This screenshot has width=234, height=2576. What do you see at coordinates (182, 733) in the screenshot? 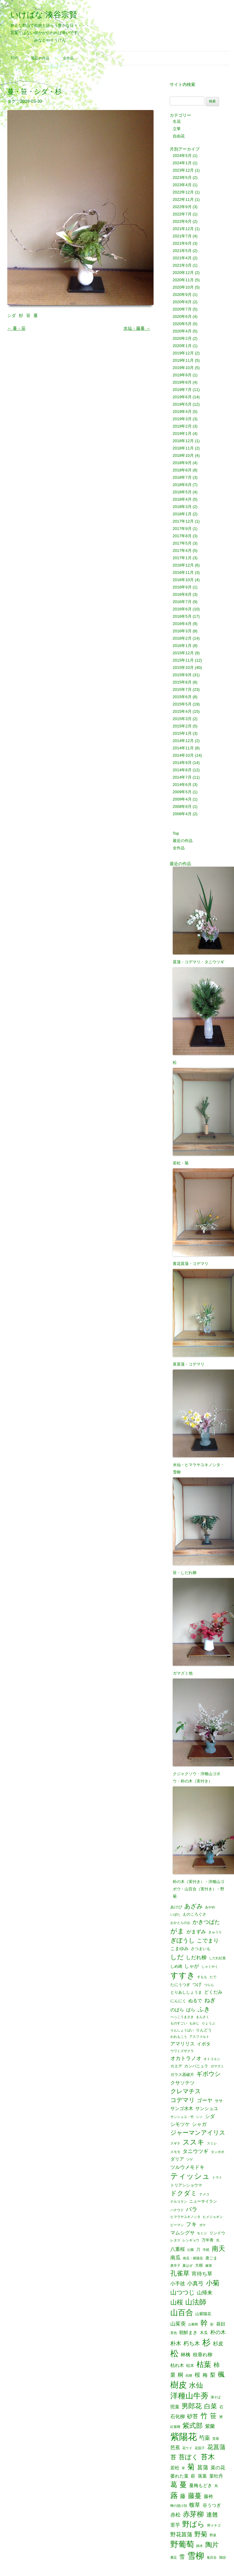
I see `2015年1月` at bounding box center [182, 733].